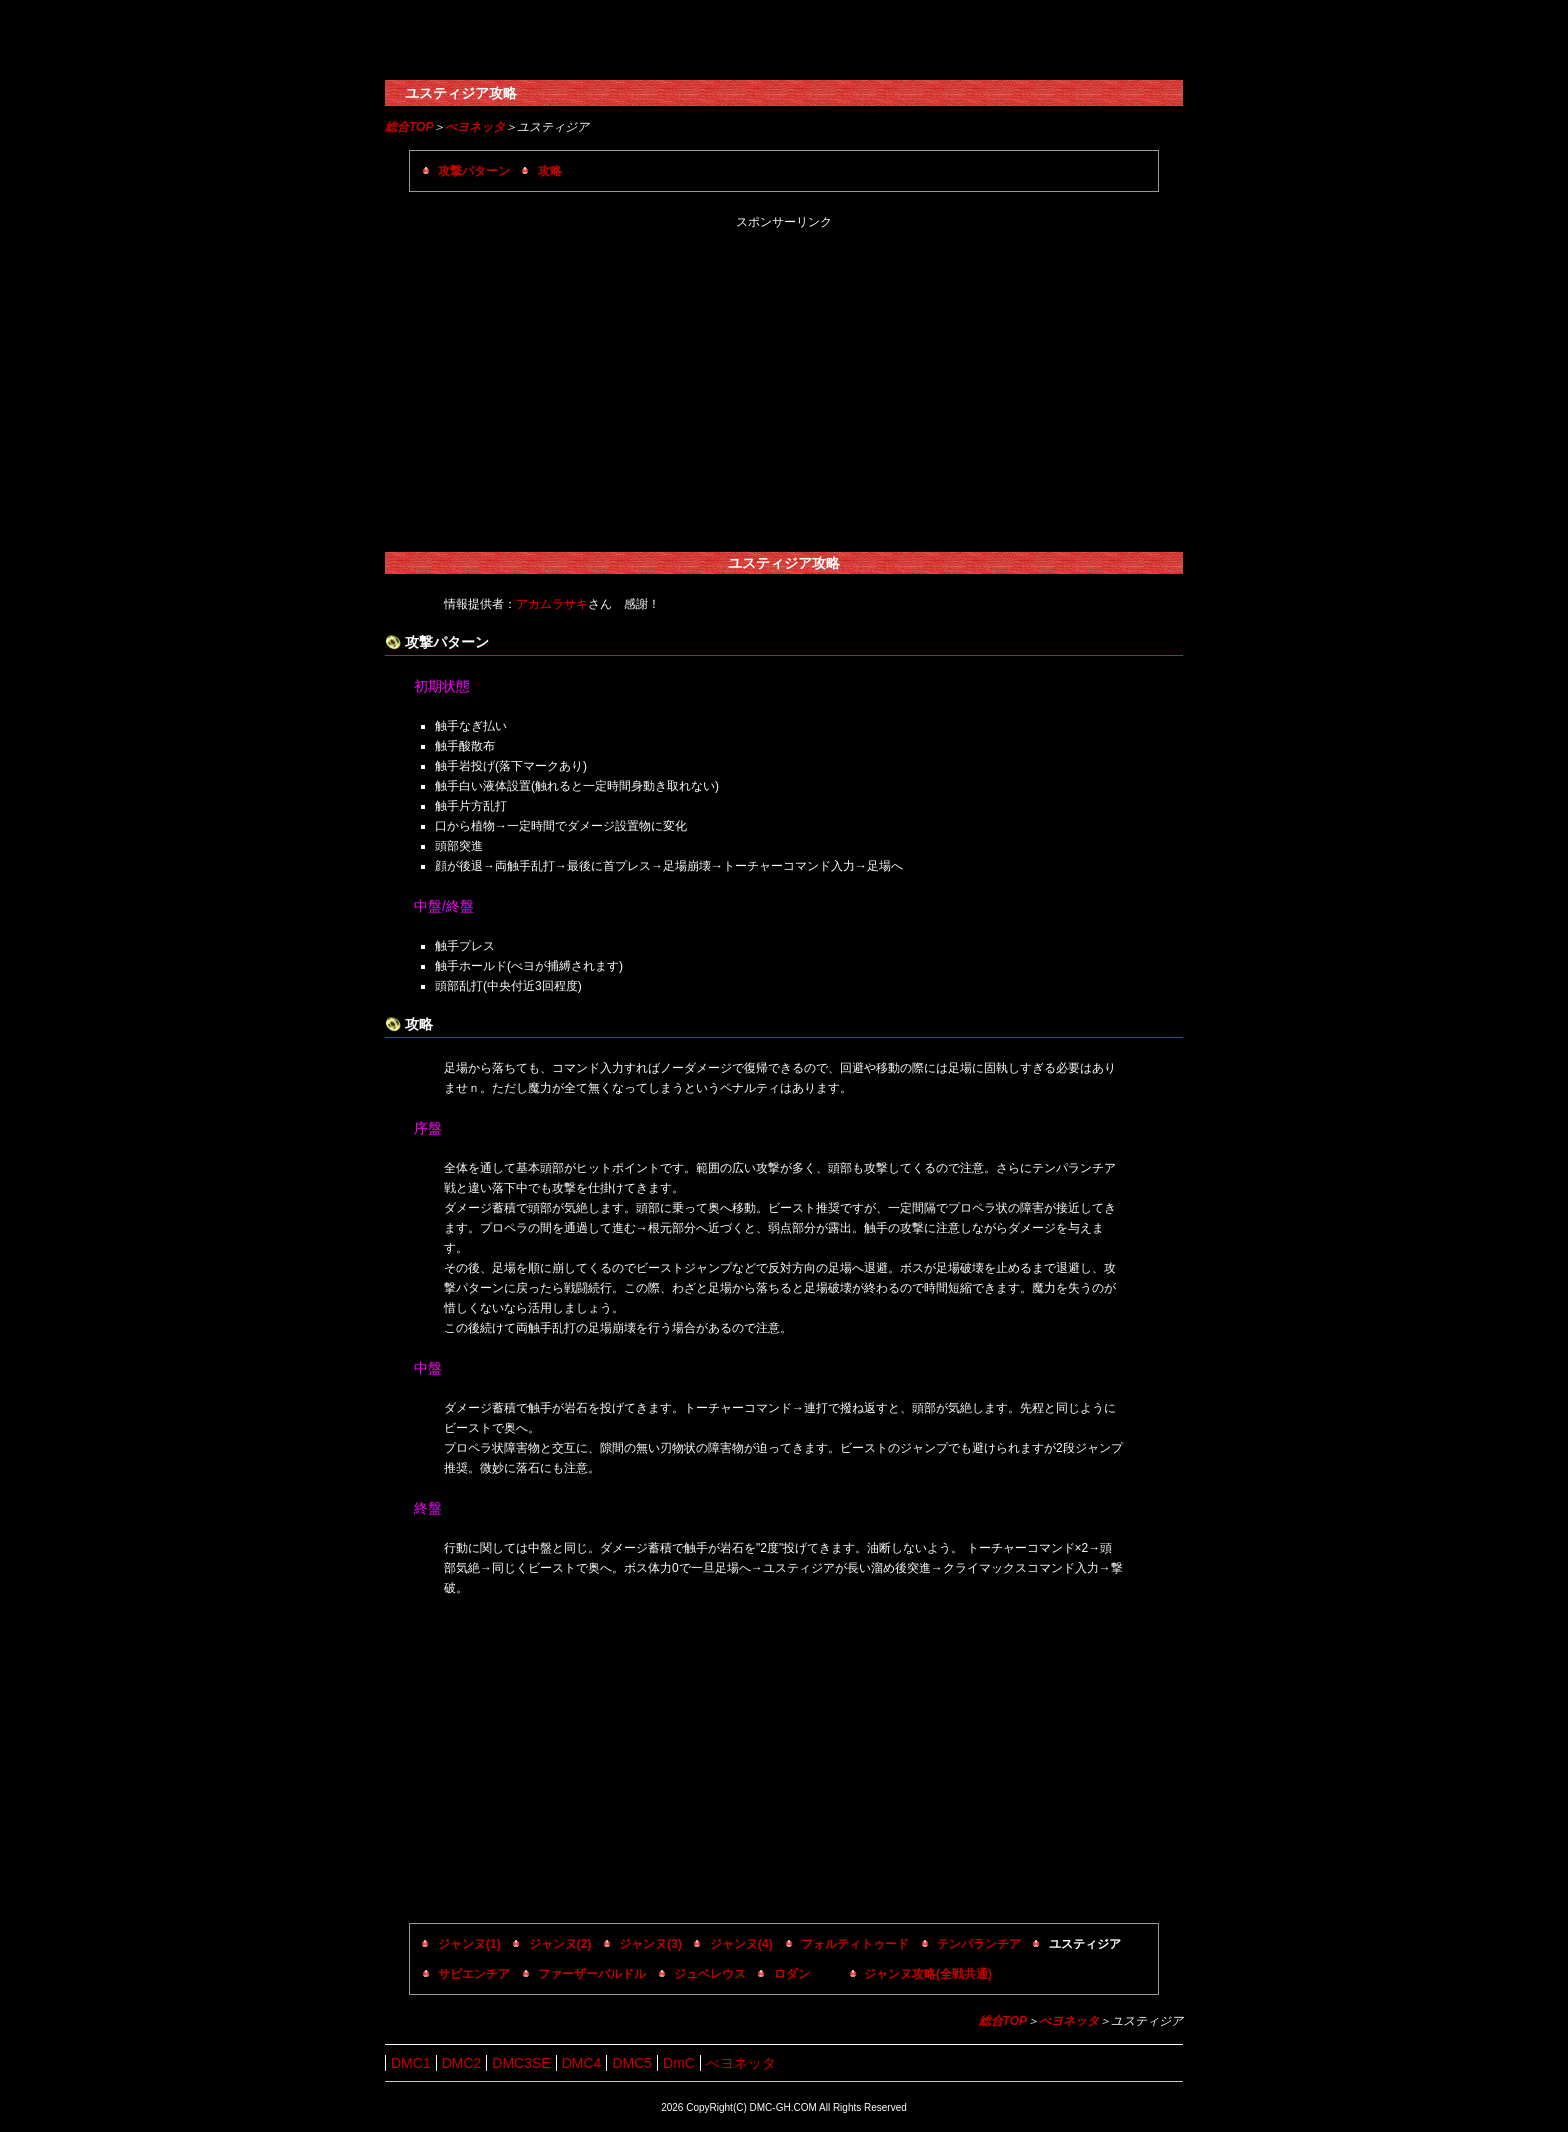 The image size is (1568, 2132). I want to click on ジャンヌ(2), so click(560, 1944).